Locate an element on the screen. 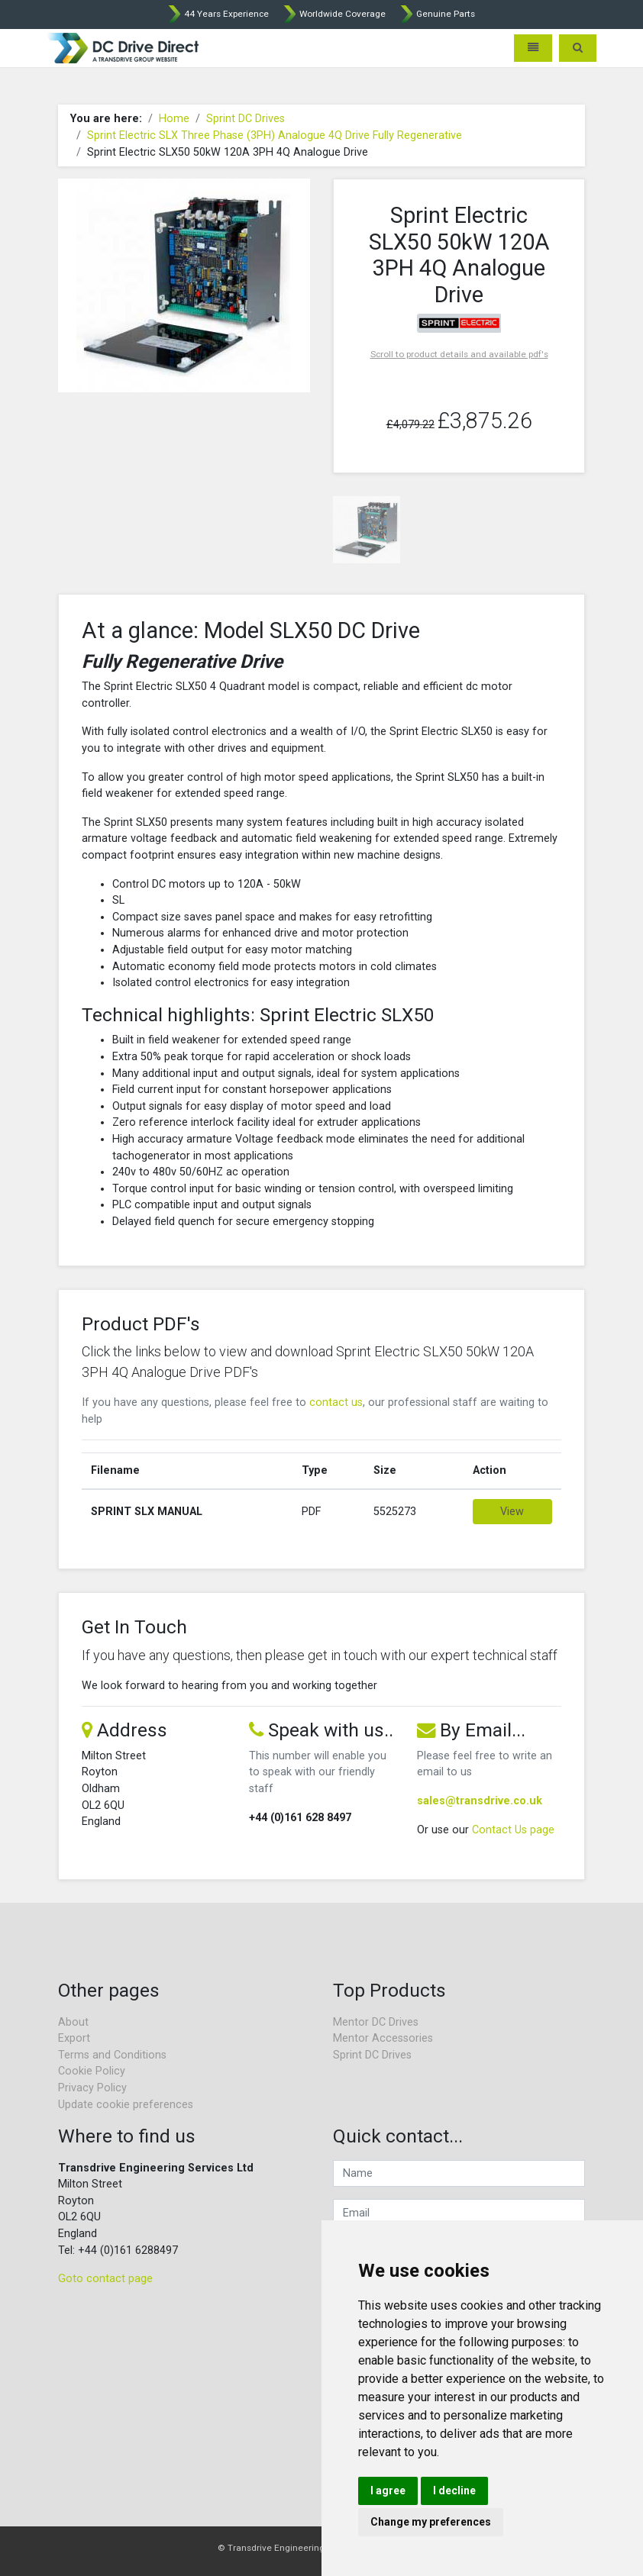 This screenshot has width=643, height=2576. Scroll to product details and available pdf's is located at coordinates (459, 354).